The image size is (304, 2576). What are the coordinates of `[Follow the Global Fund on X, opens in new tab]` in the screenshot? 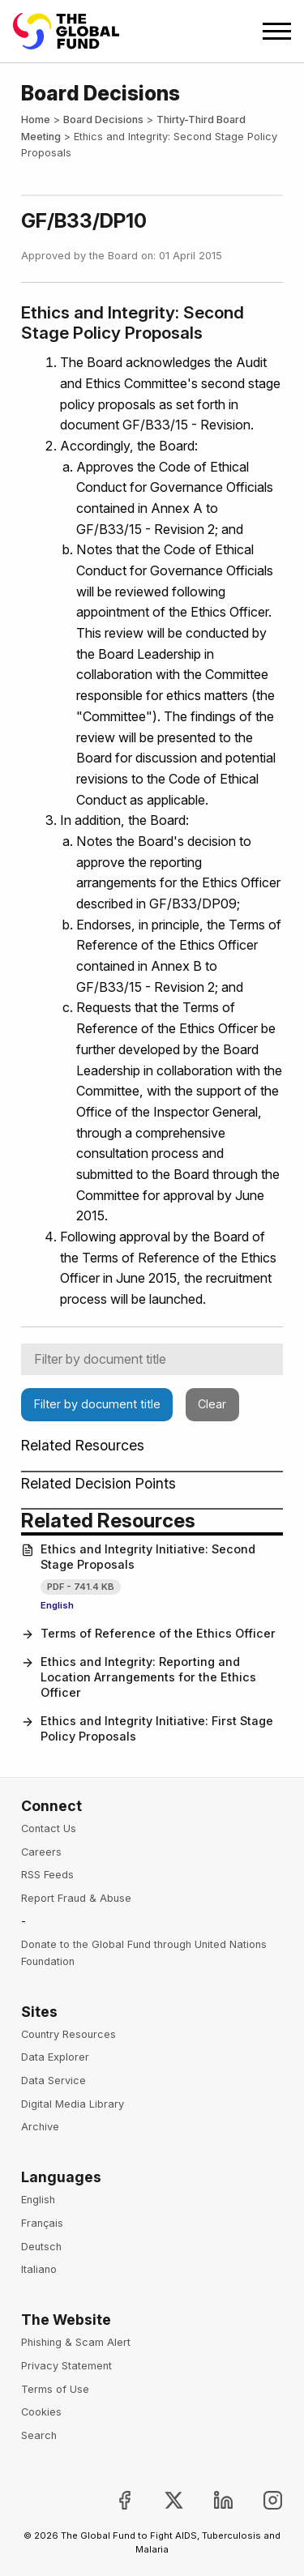 It's located at (161, 2500).